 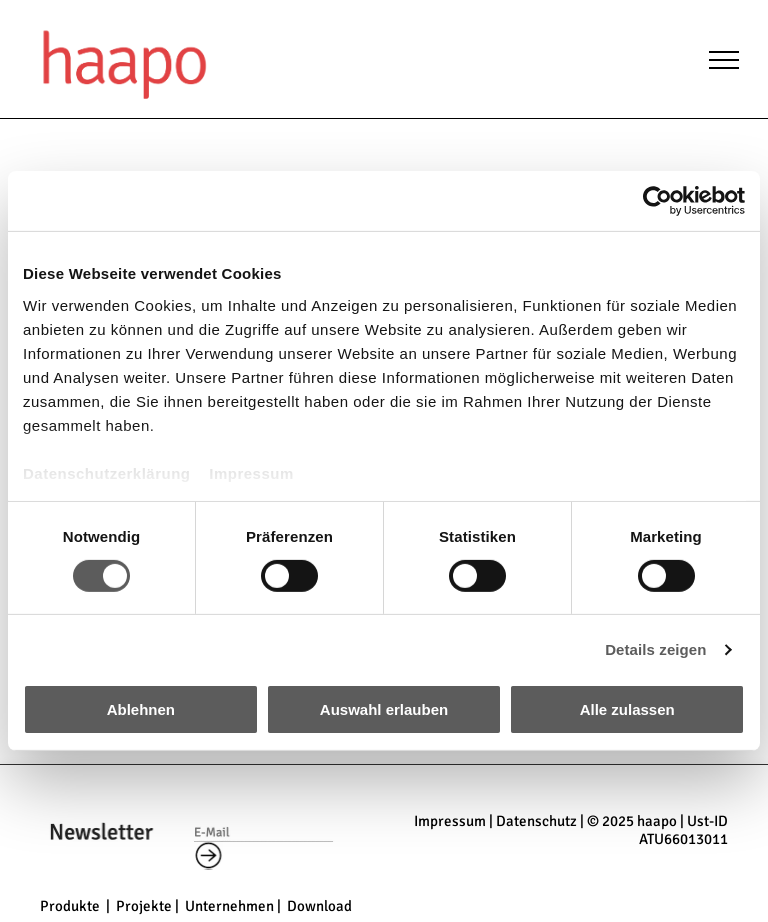 I want to click on Projekte, so click(x=144, y=906).